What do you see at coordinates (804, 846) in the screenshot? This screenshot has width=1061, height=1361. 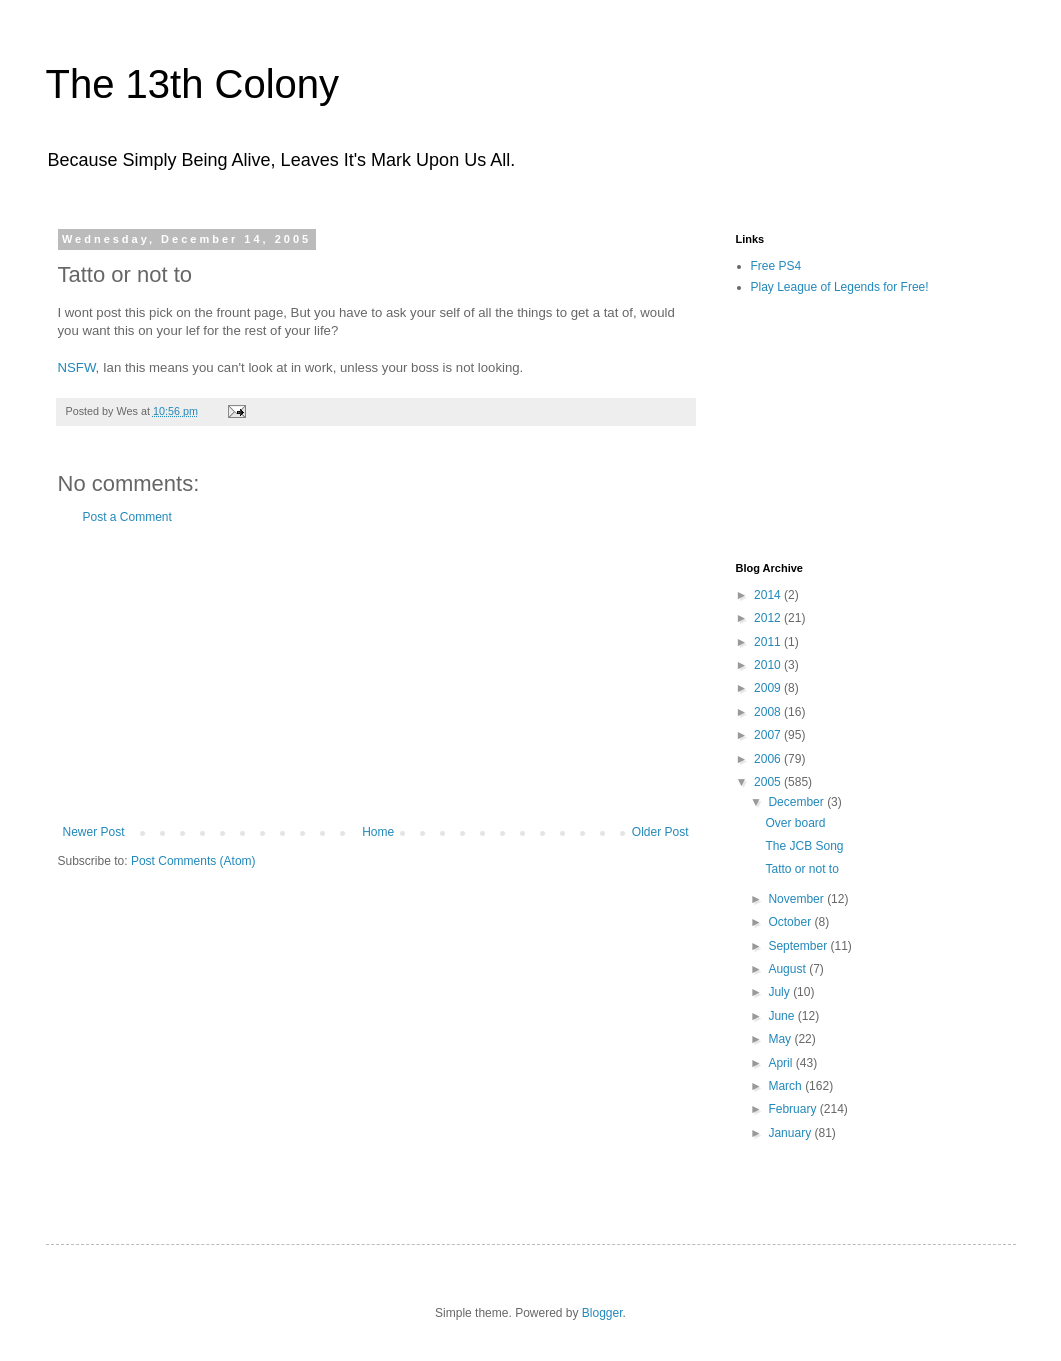 I see `The JCB Song` at bounding box center [804, 846].